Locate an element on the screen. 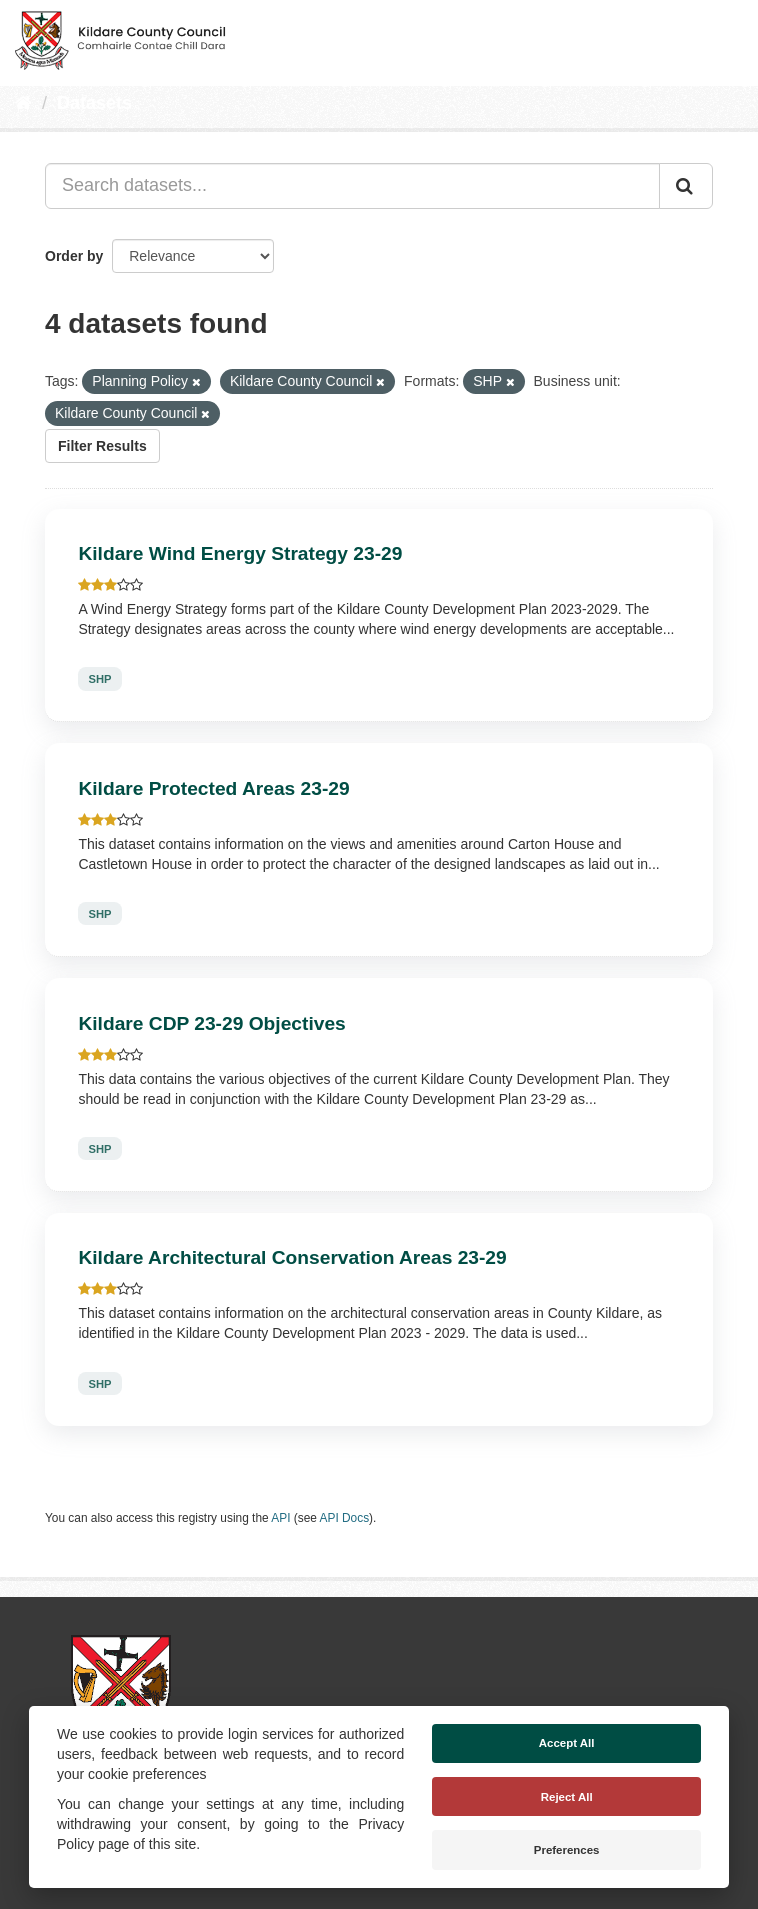  Reject All is located at coordinates (567, 1797).